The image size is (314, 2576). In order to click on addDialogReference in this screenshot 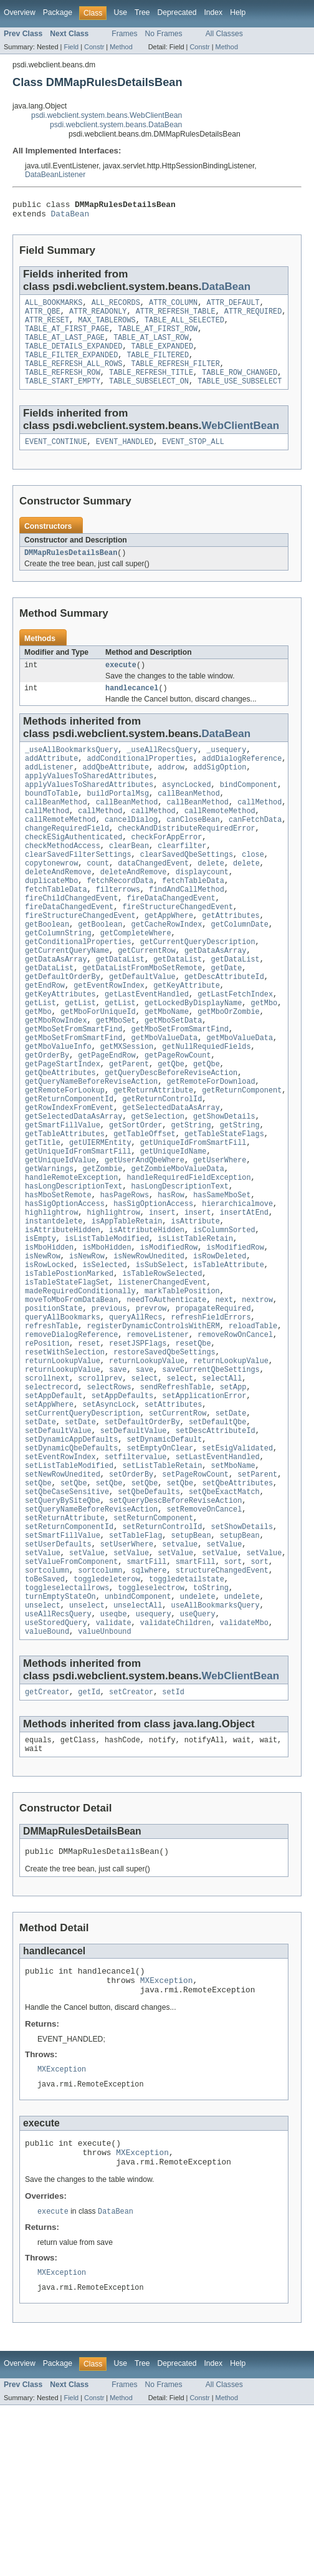, I will do `click(242, 782)`.